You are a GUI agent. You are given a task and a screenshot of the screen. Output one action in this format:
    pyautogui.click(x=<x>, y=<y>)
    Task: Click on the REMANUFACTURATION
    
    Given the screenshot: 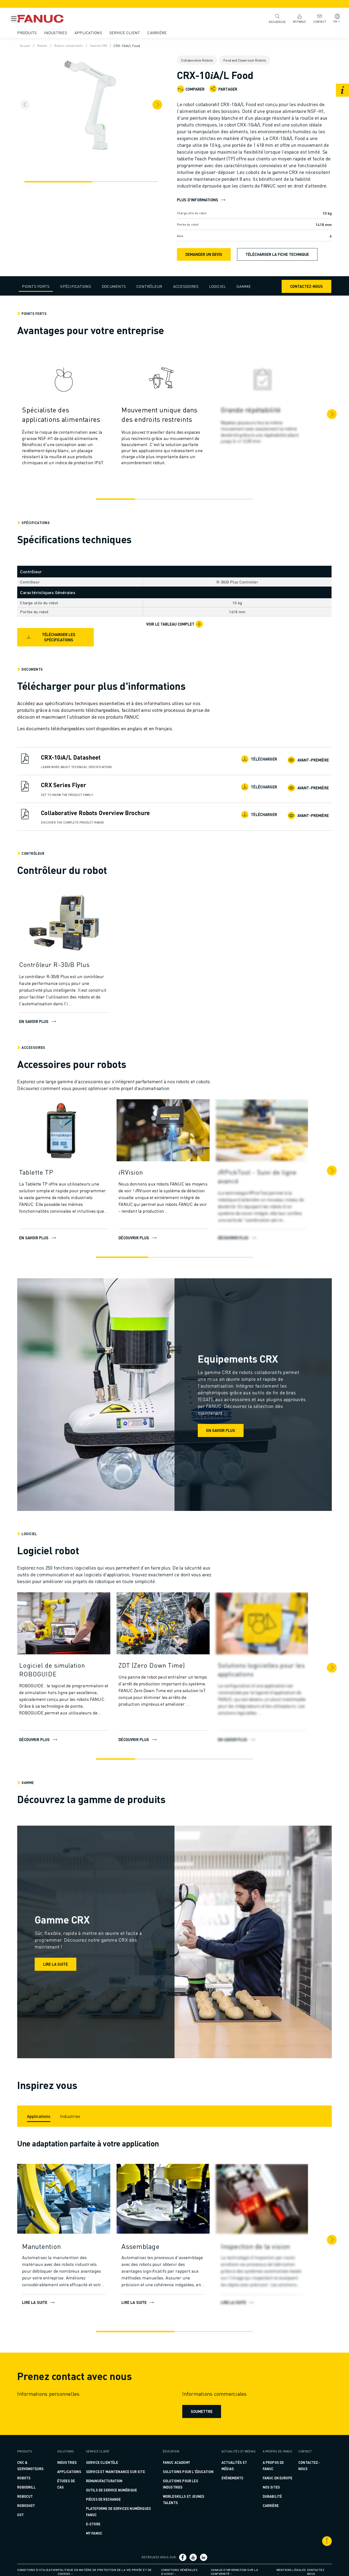 What is the action you would take?
    pyautogui.click(x=113, y=2477)
    